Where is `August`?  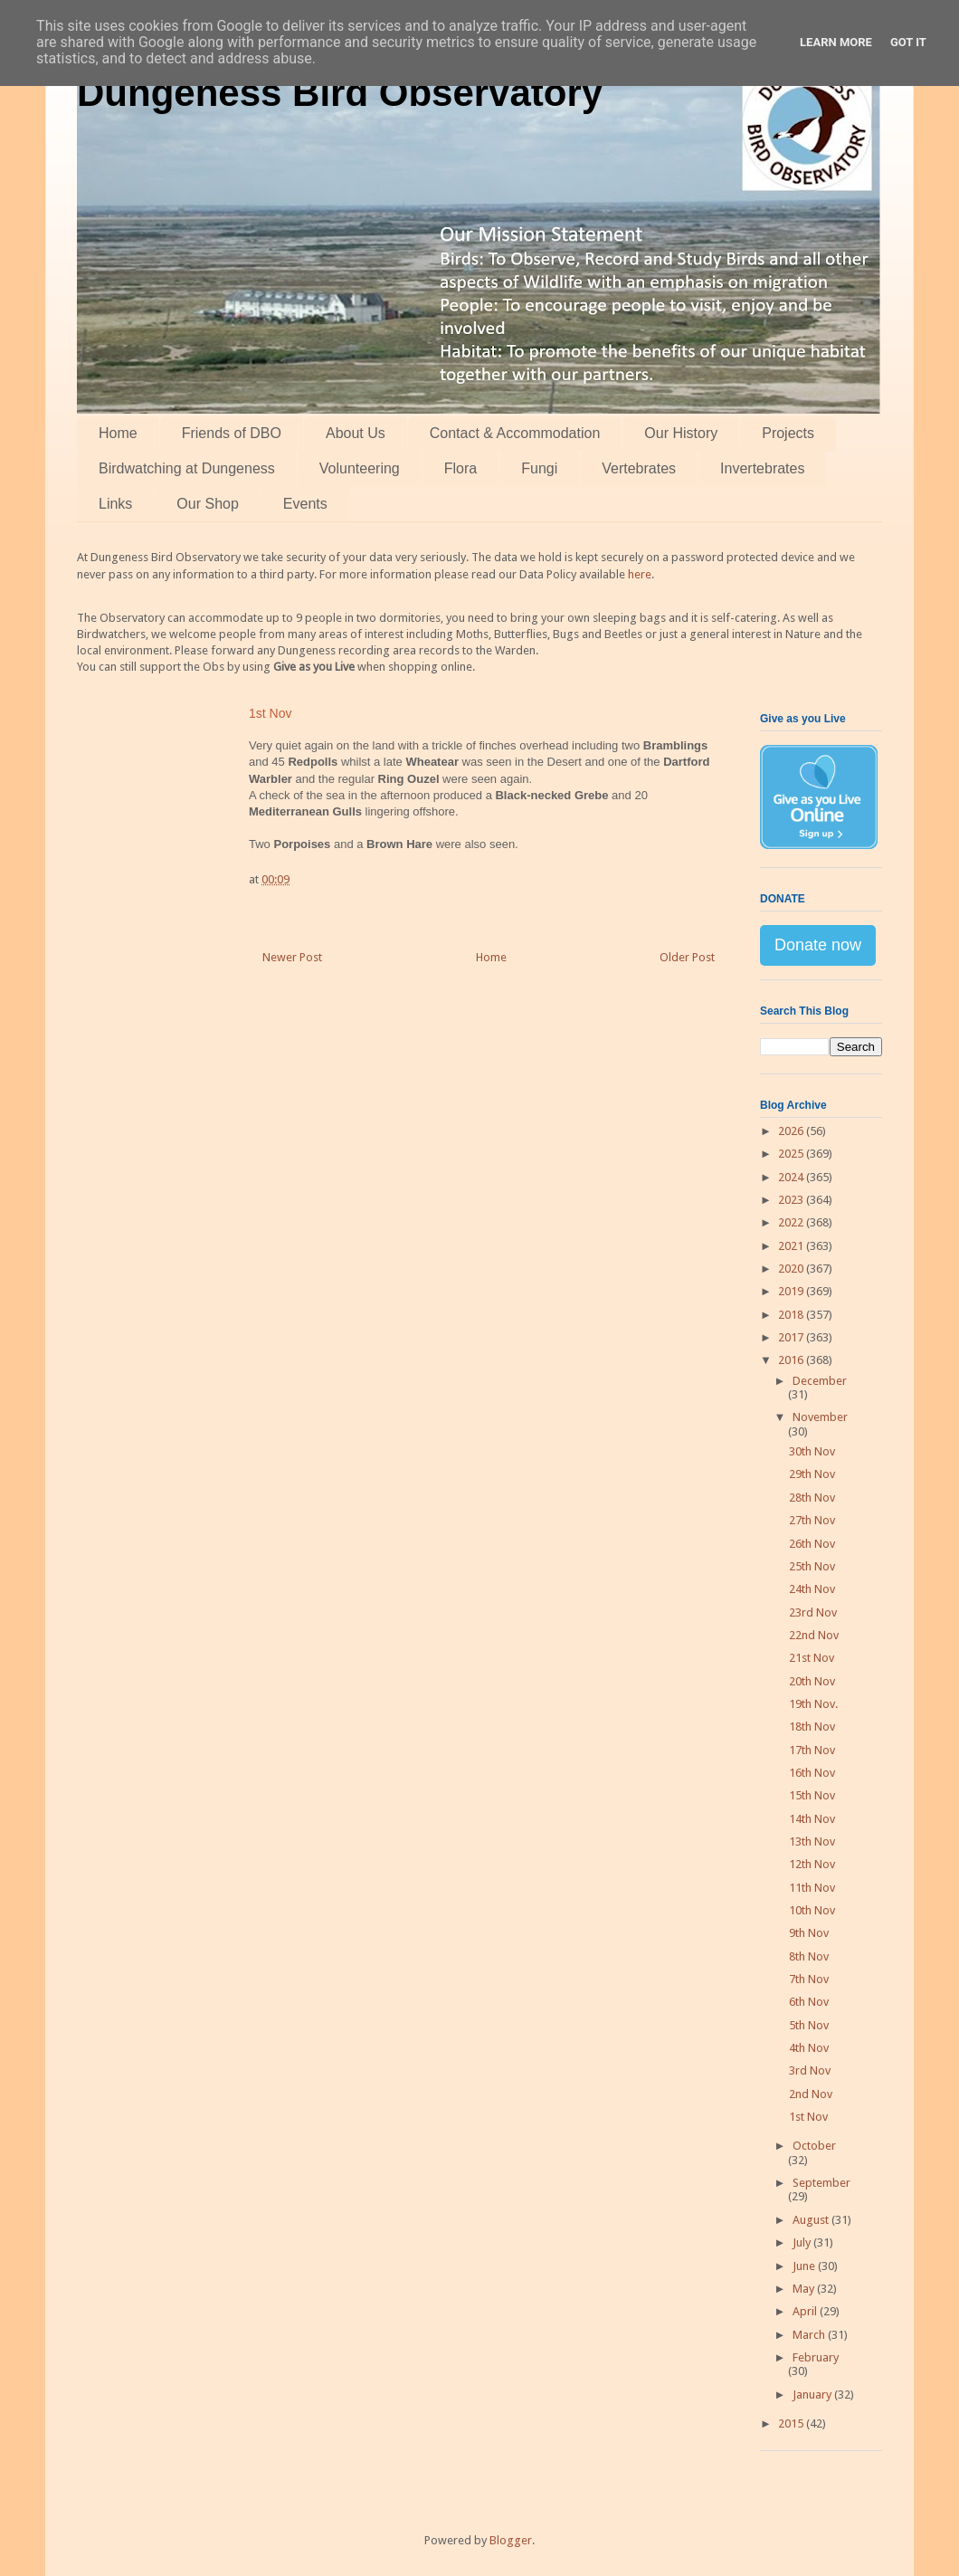
August is located at coordinates (812, 2220).